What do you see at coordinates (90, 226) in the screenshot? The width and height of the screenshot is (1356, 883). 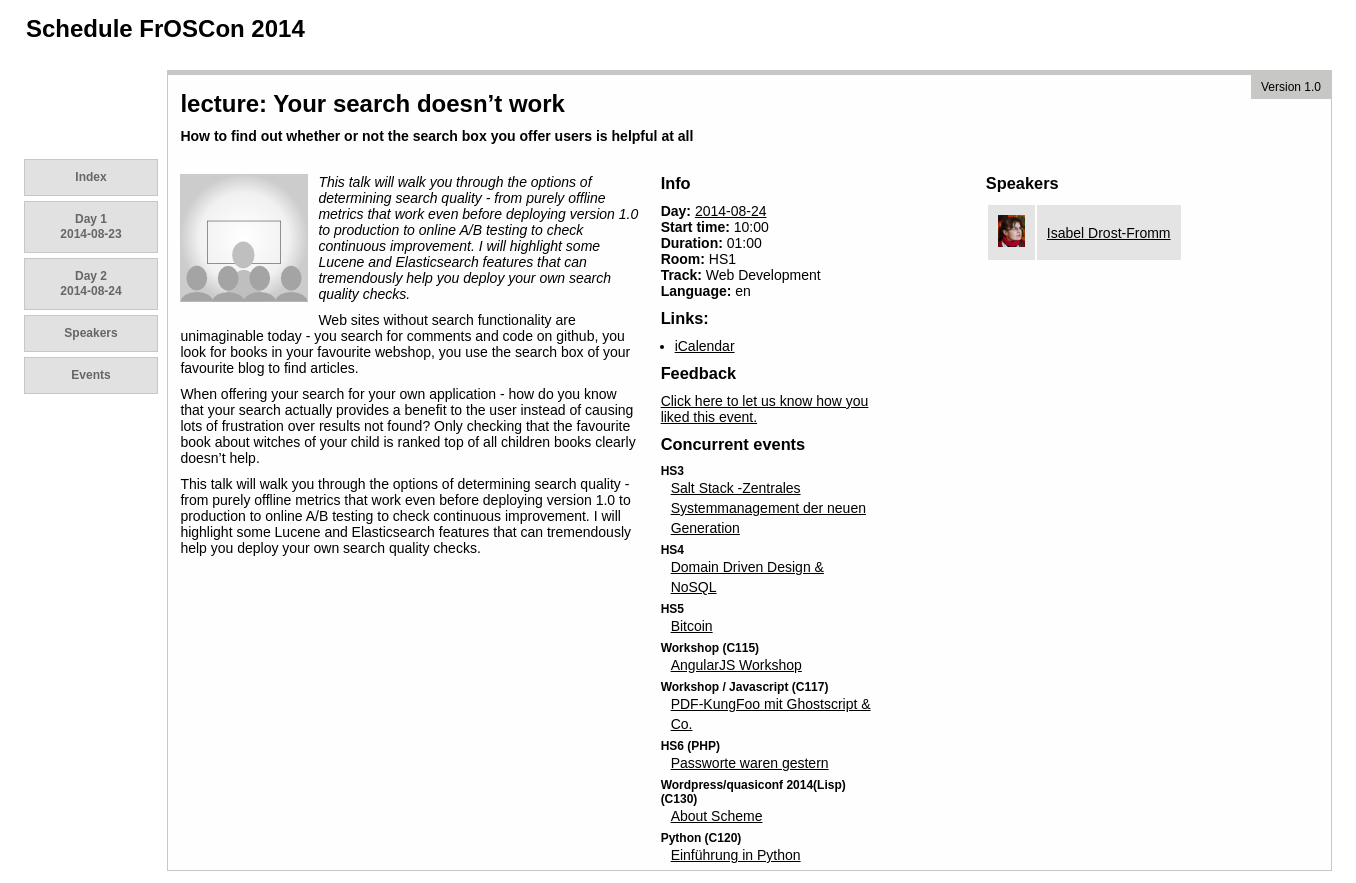 I see `Day 1` at bounding box center [90, 226].